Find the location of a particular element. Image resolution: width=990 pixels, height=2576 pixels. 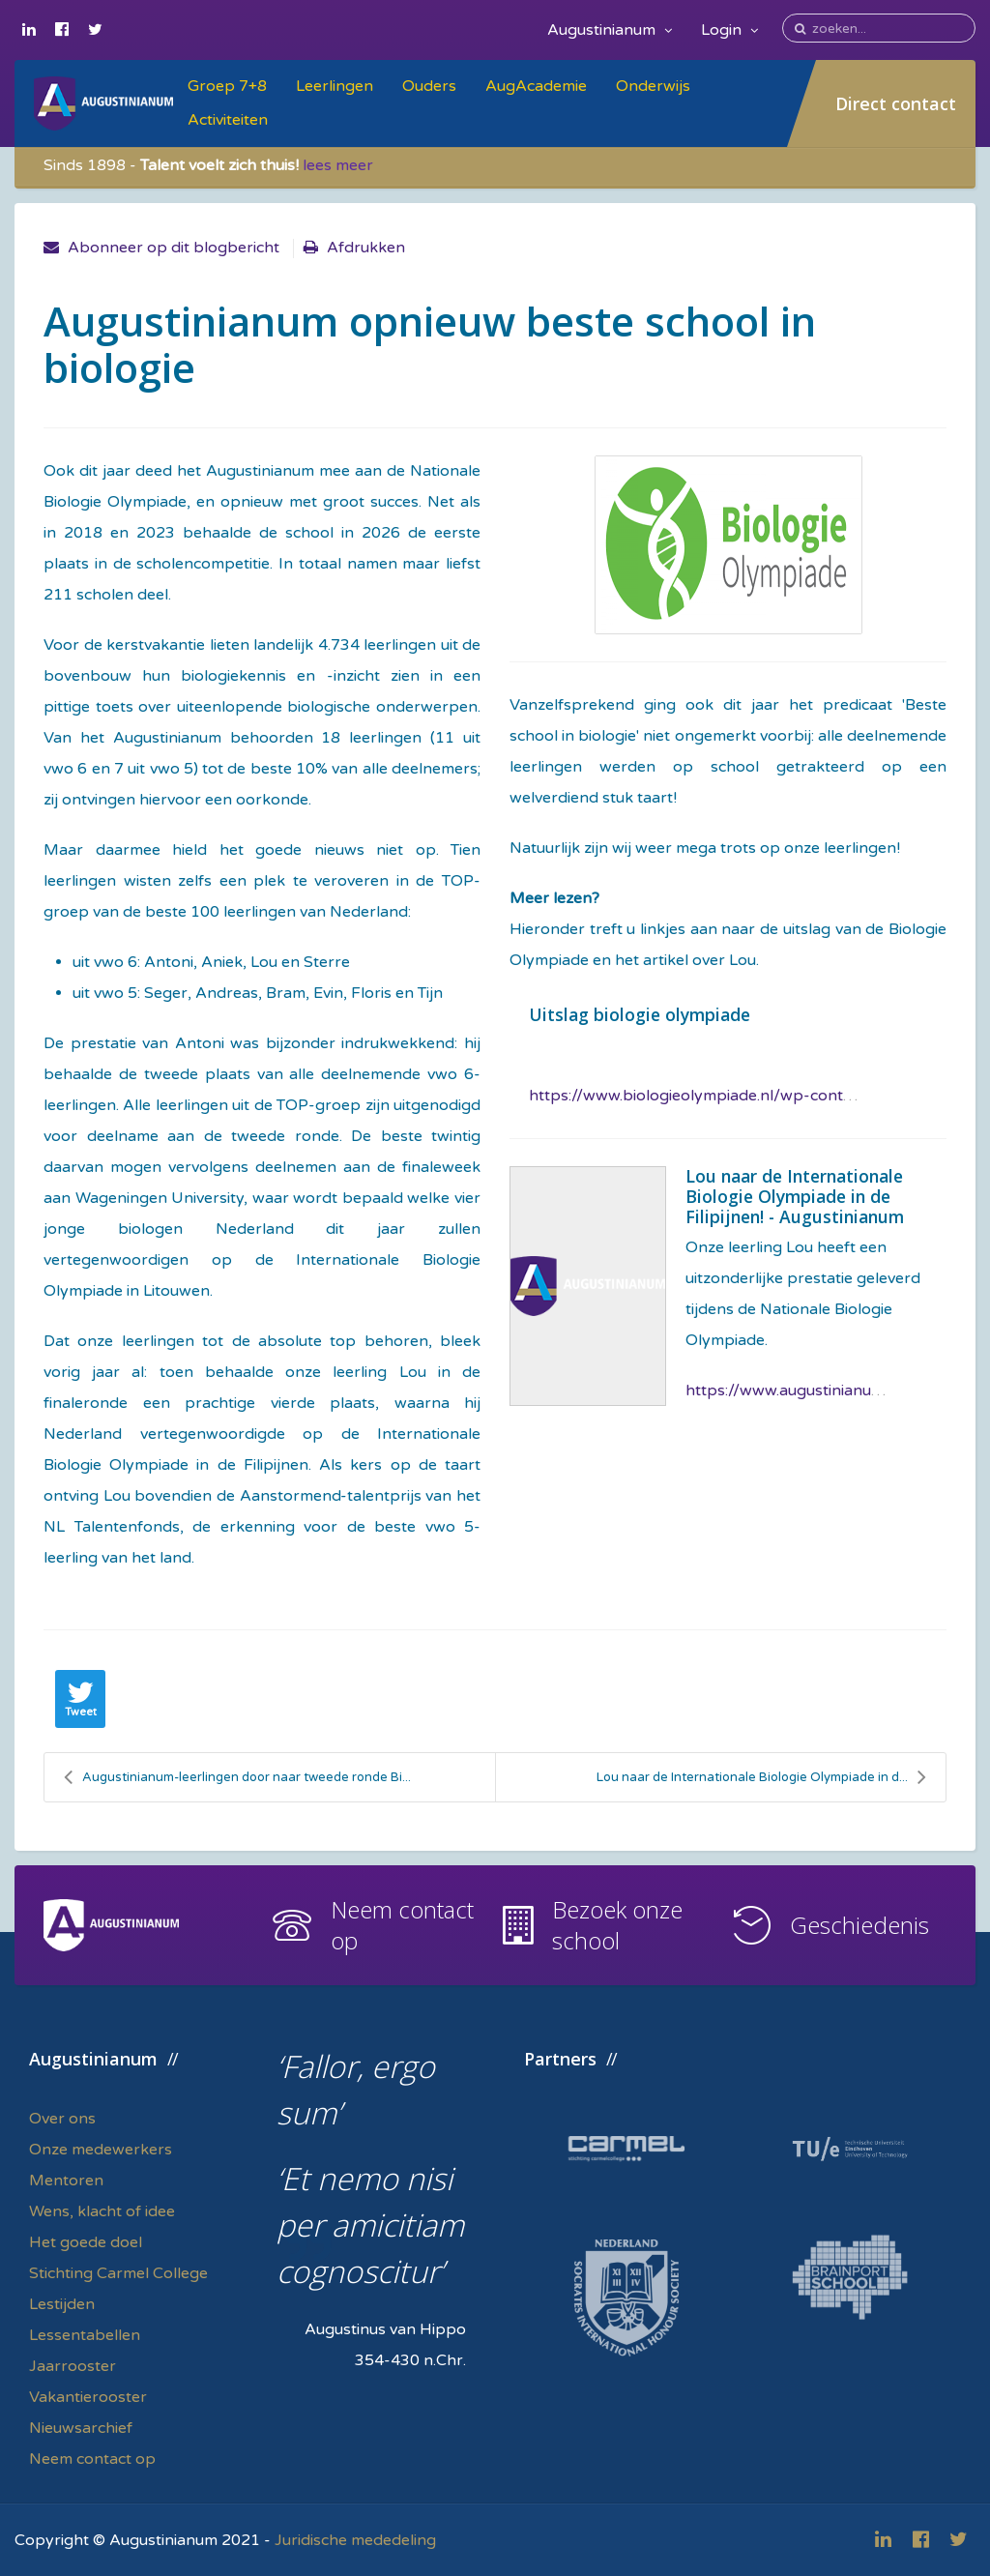

Jaarrooster is located at coordinates (72, 2366).